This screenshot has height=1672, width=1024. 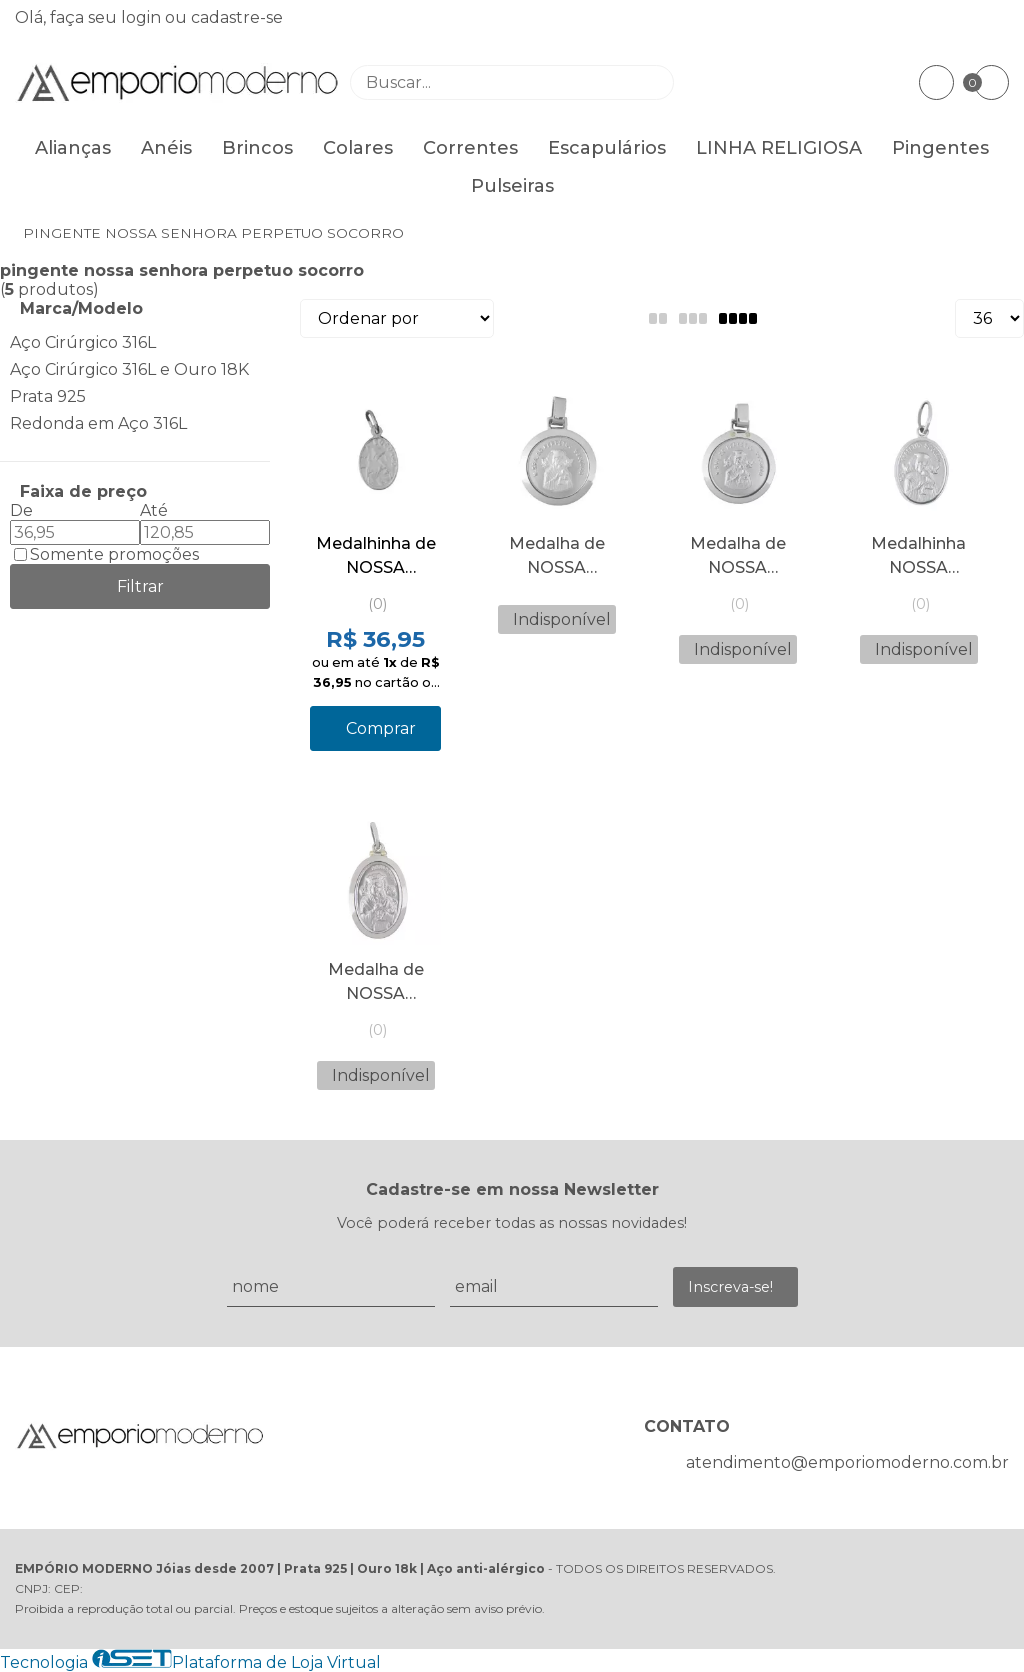 What do you see at coordinates (143, 17) in the screenshot?
I see `login` at bounding box center [143, 17].